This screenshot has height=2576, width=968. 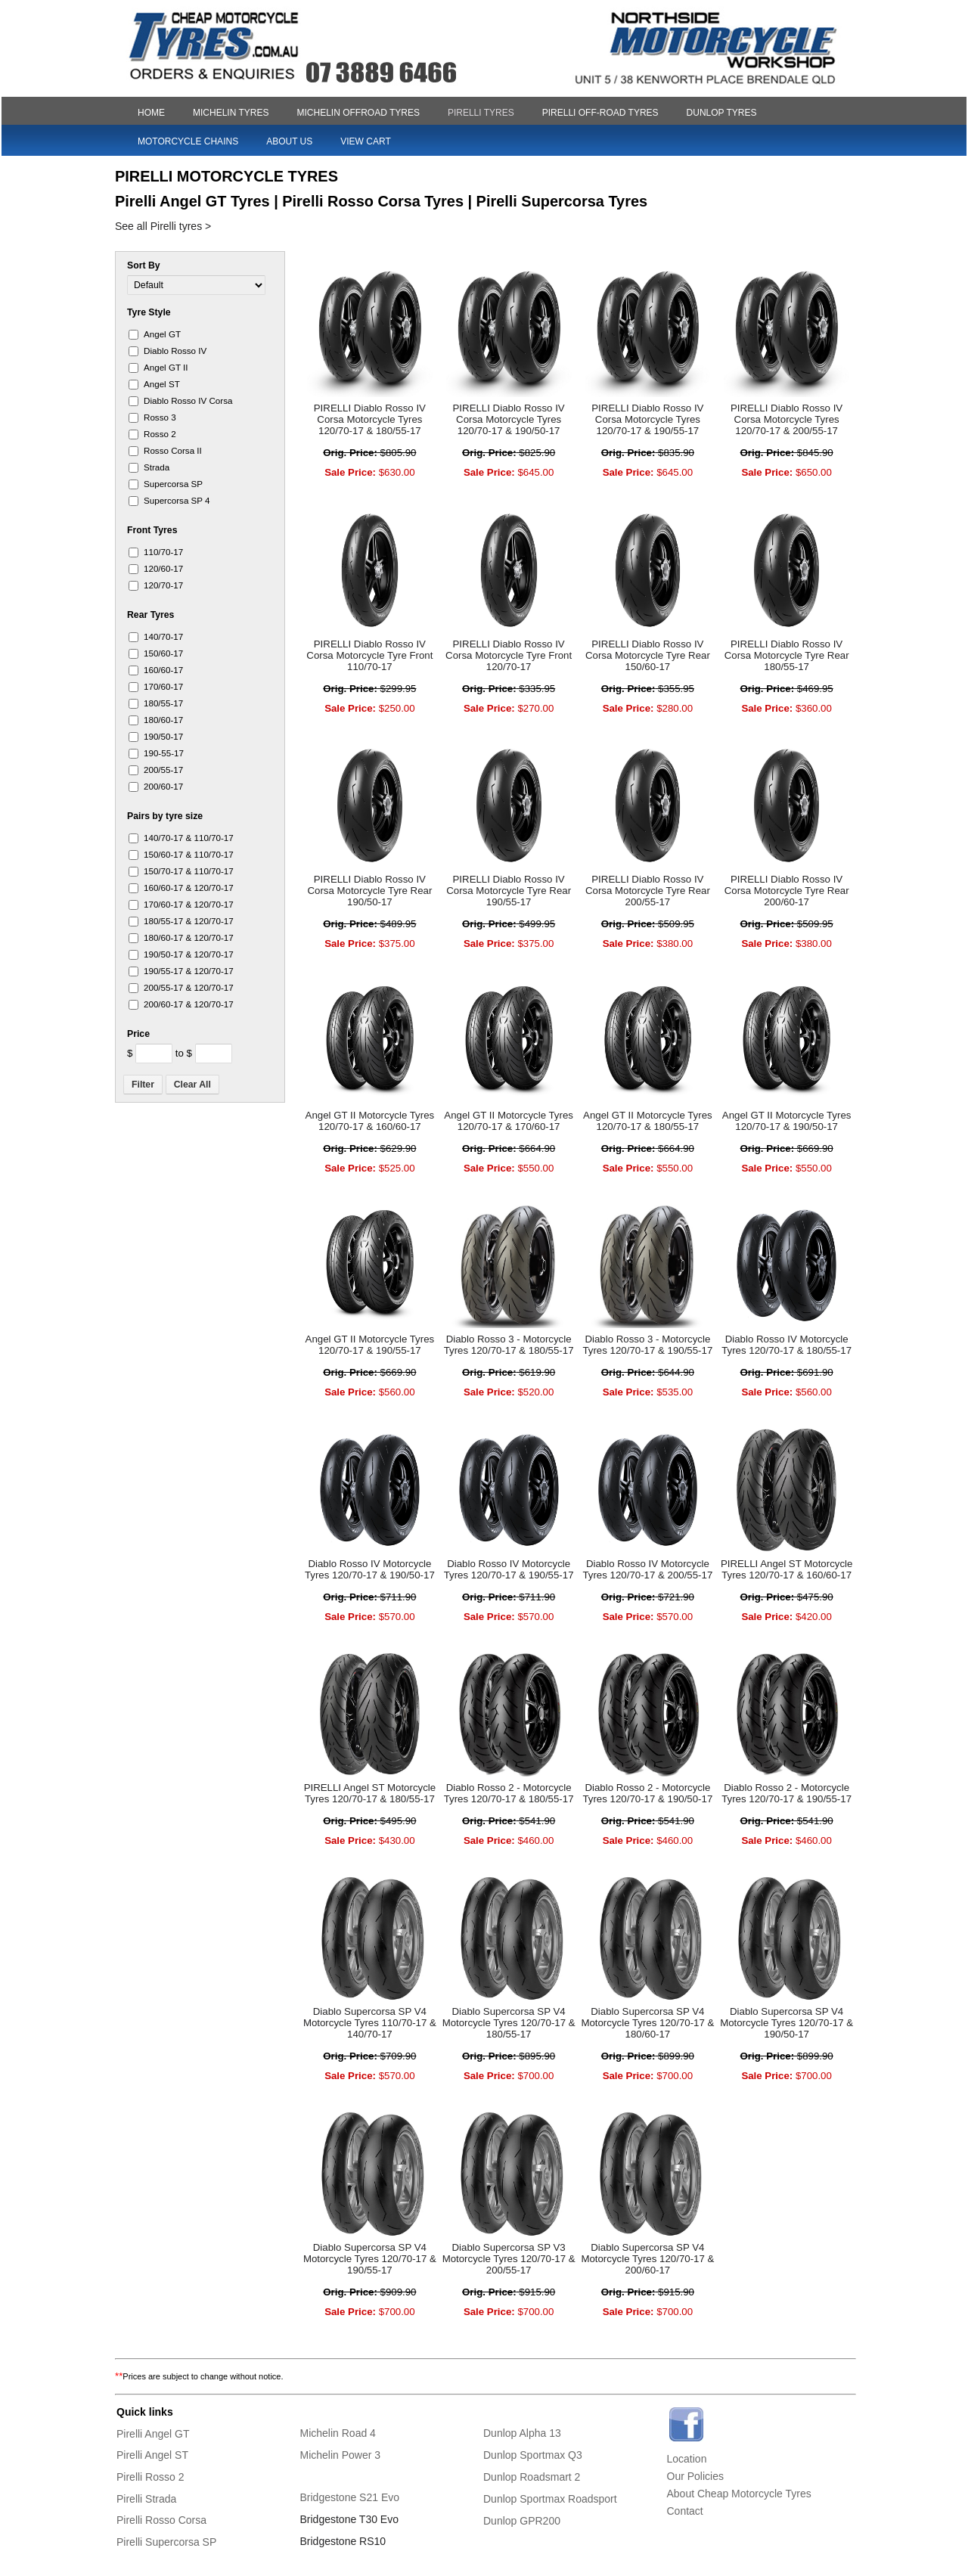 I want to click on Diablo Rosso 2 - Motorcycle Tyres 120/70-17 & 190/55-17, so click(x=786, y=1793).